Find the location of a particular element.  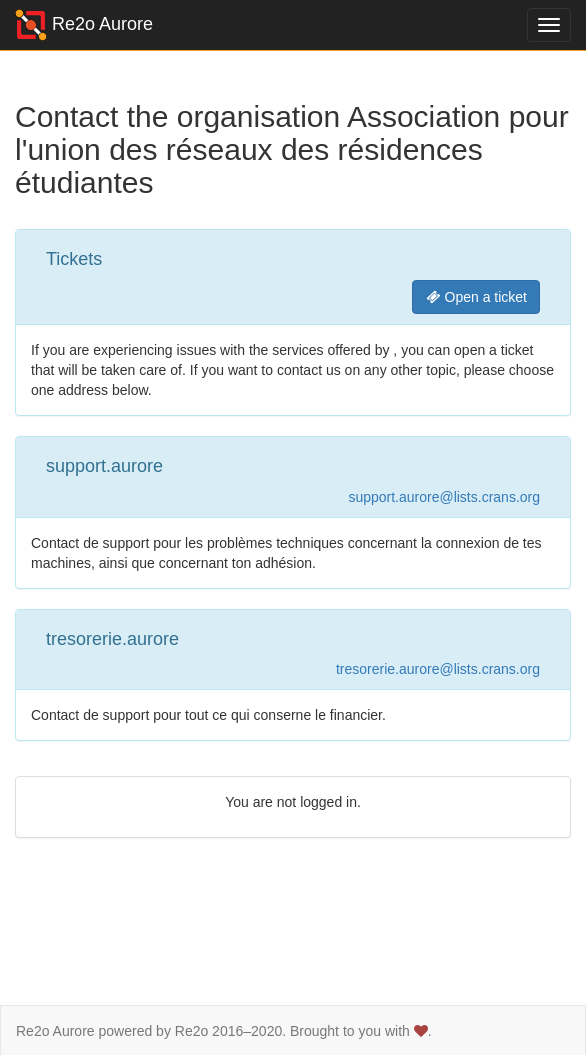

Re2o Aurore is located at coordinates (84, 25).